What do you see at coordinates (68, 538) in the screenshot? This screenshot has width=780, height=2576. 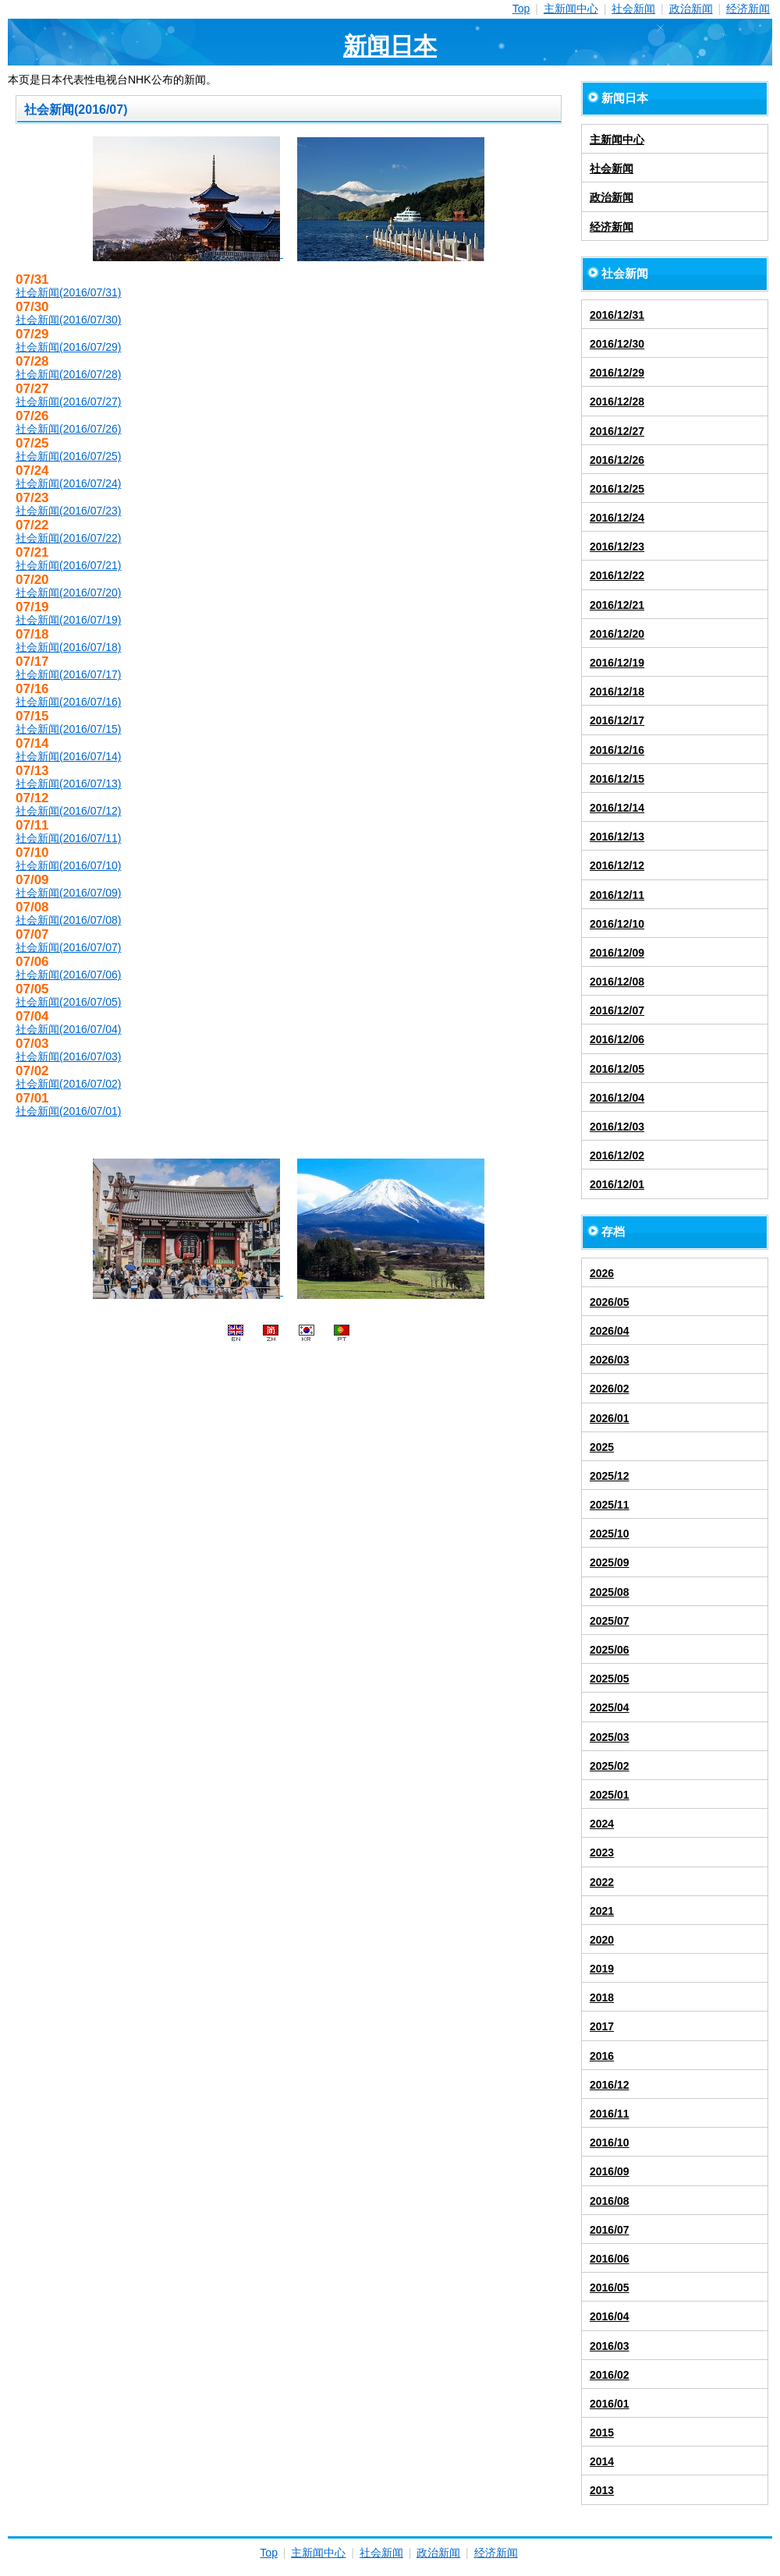 I see `社会新闻(2016/07/22)` at bounding box center [68, 538].